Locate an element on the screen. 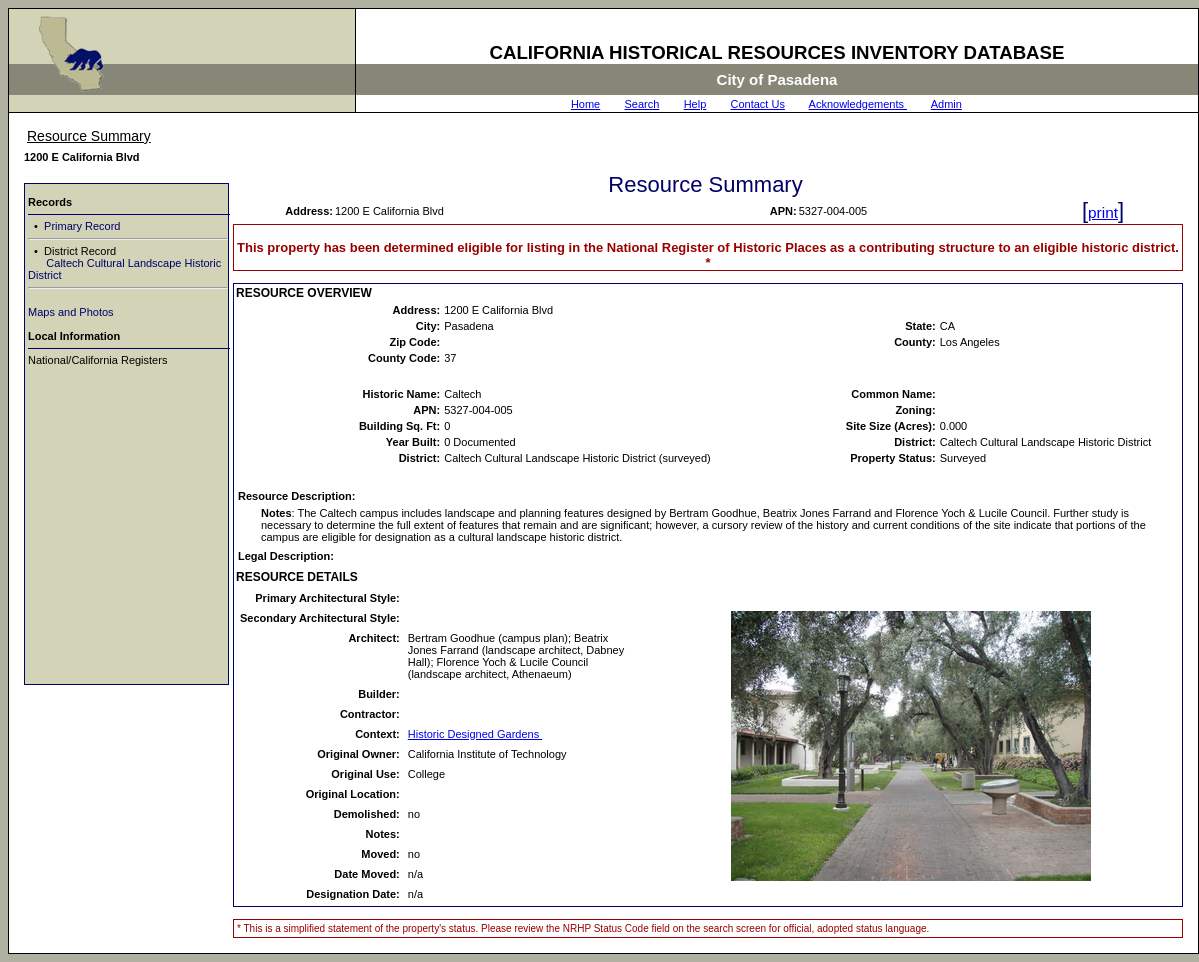  Search is located at coordinates (642, 104).